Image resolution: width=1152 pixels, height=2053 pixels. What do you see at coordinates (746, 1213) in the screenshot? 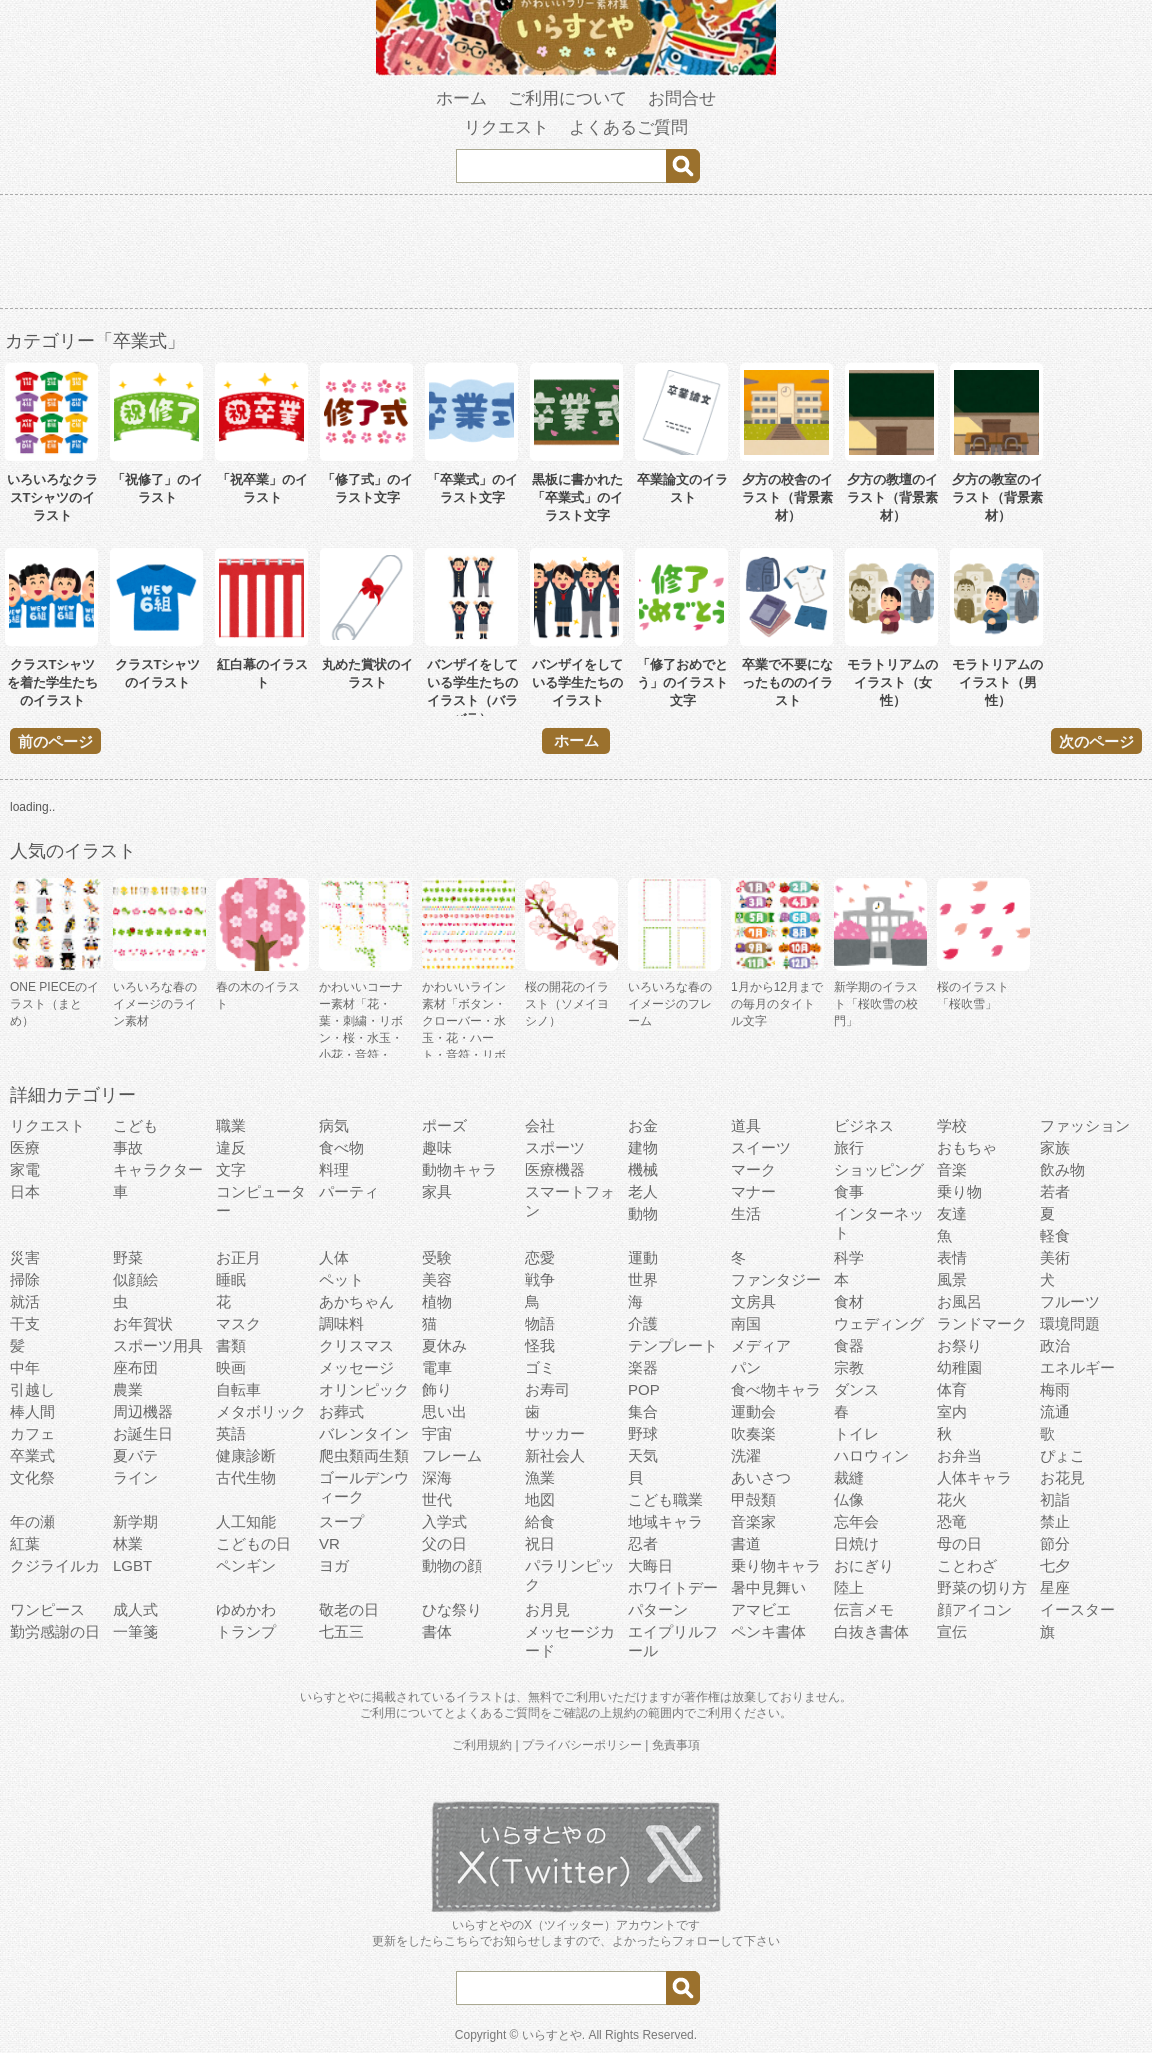
I see `生活` at bounding box center [746, 1213].